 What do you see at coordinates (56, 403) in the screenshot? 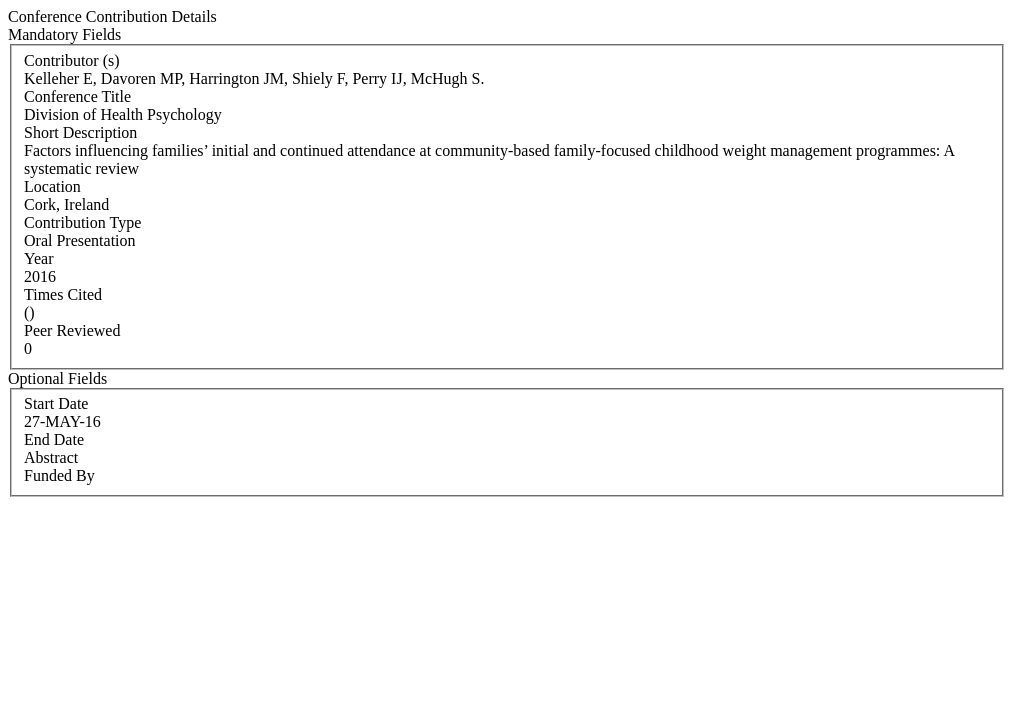
I see `Start Date` at bounding box center [56, 403].